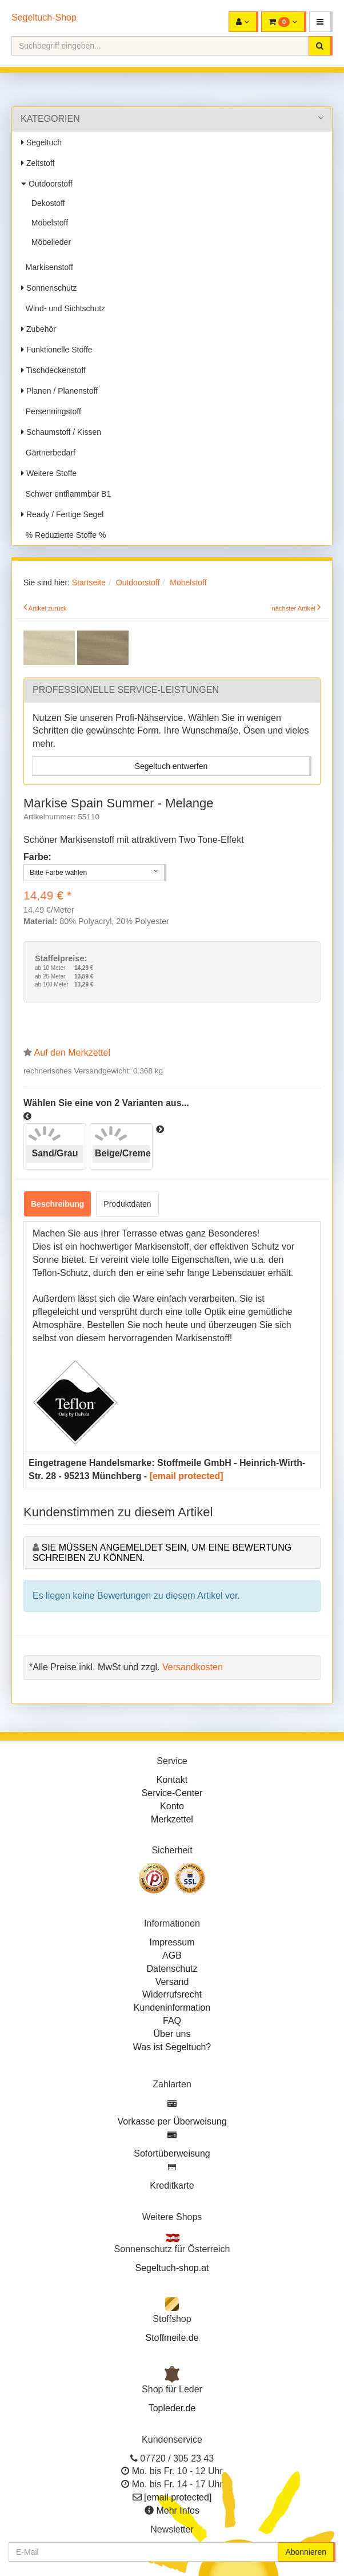  What do you see at coordinates (46, 203) in the screenshot?
I see `Dekostoff` at bounding box center [46, 203].